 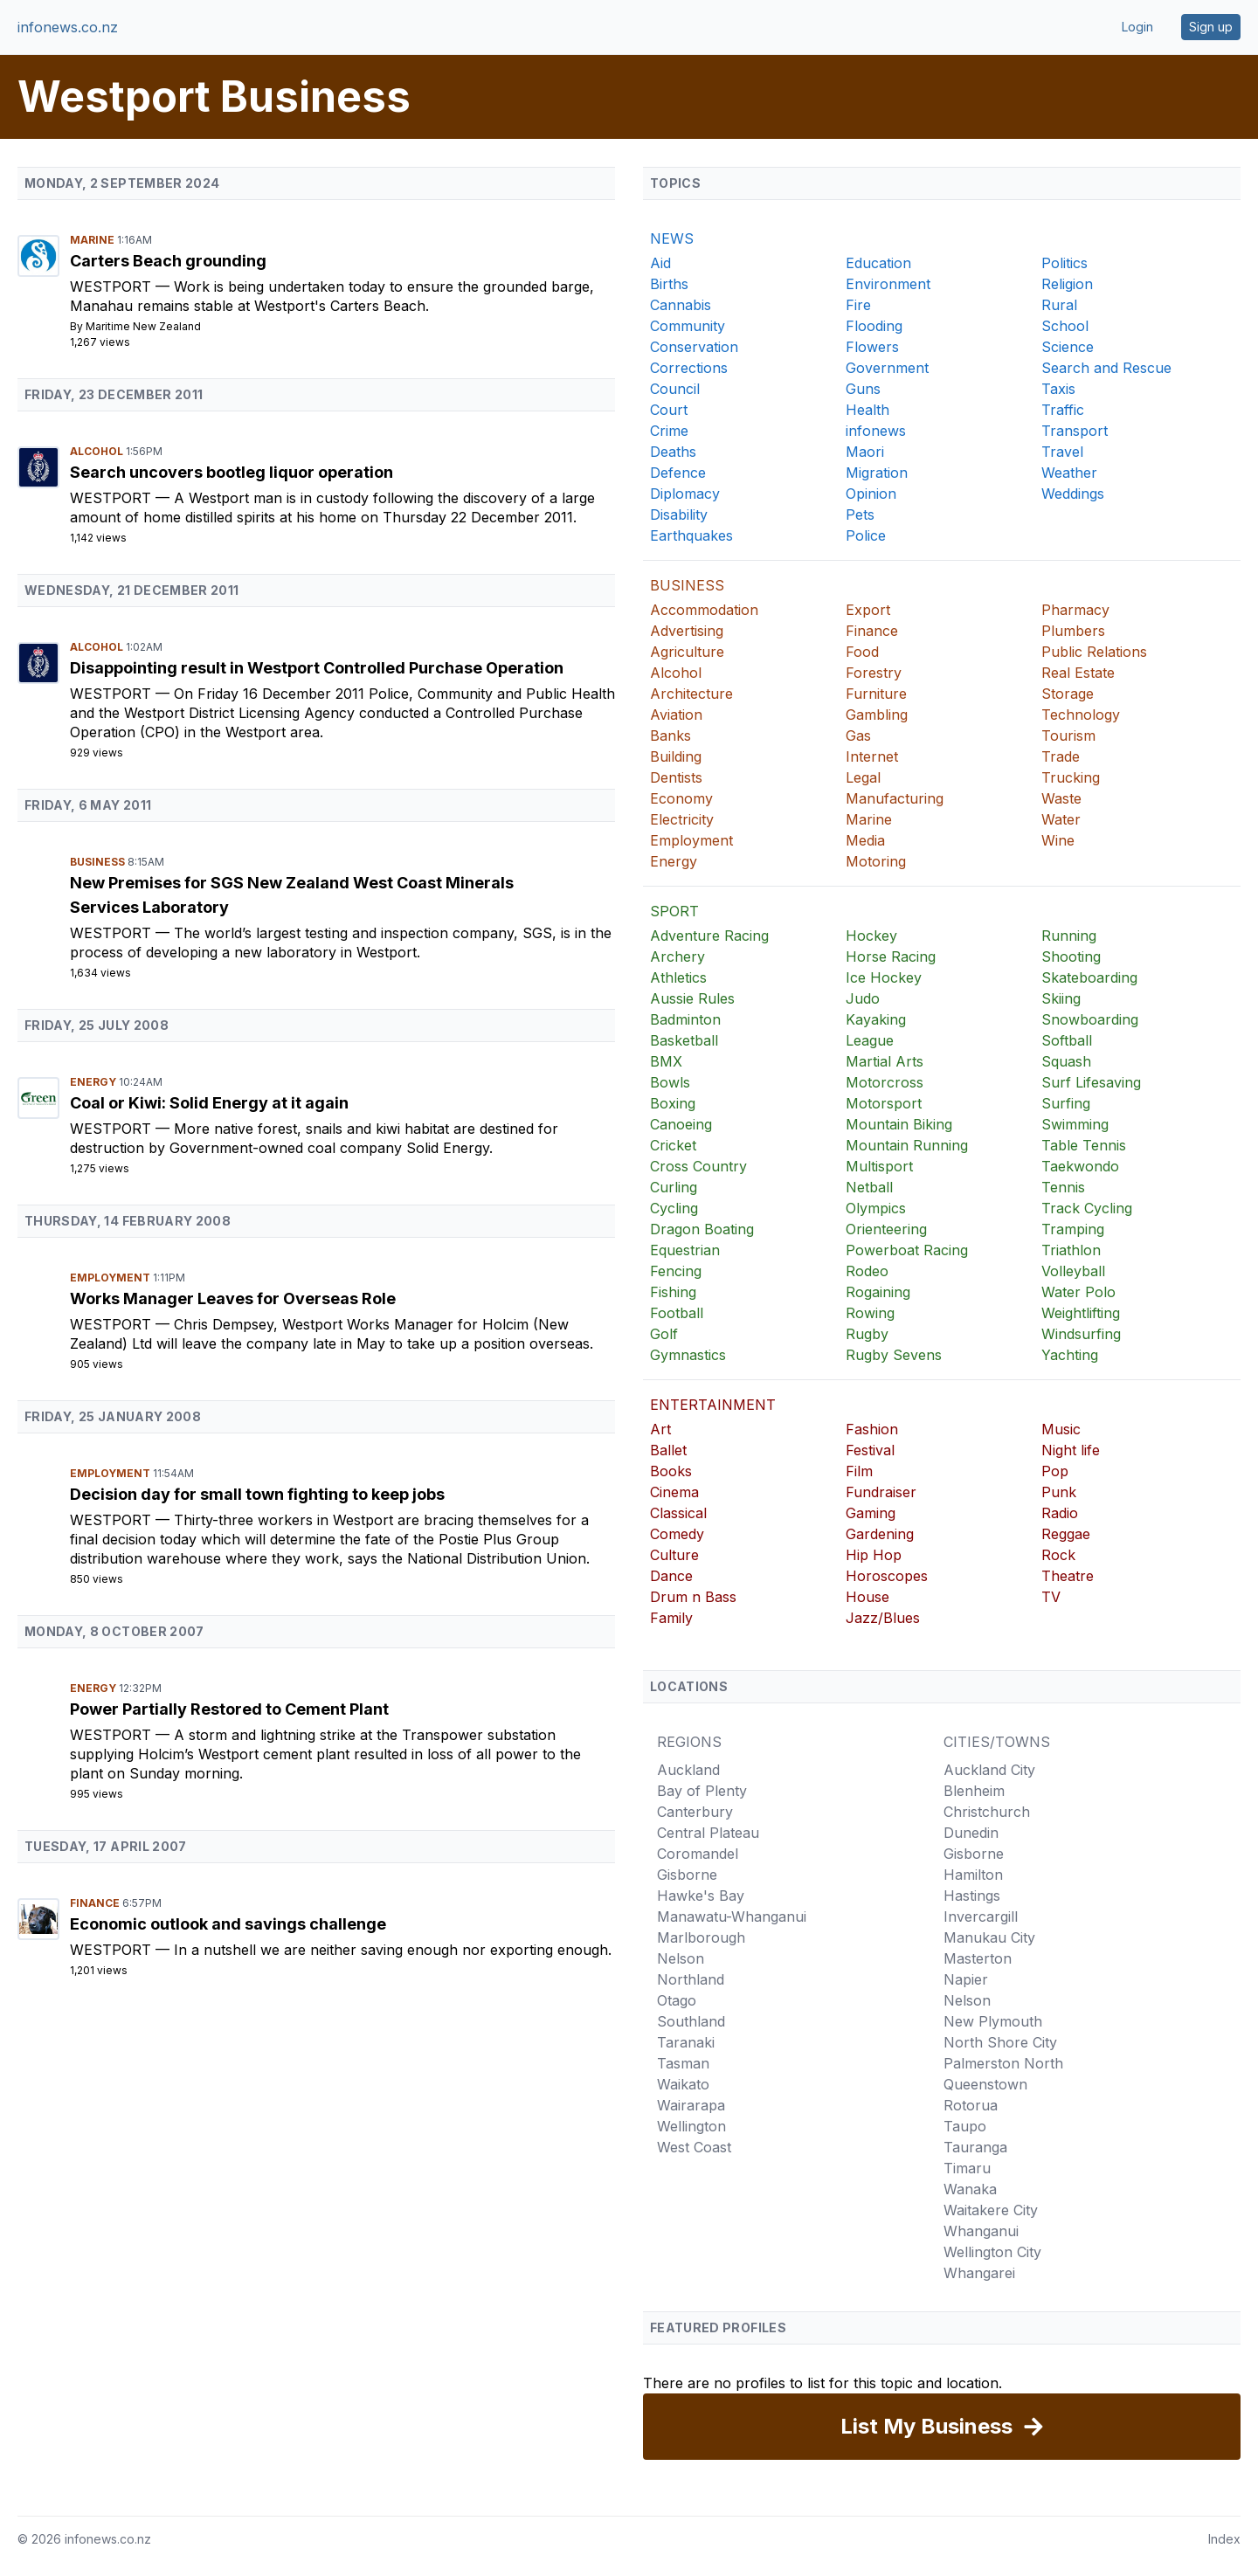 I want to click on Cinema, so click(x=674, y=1492).